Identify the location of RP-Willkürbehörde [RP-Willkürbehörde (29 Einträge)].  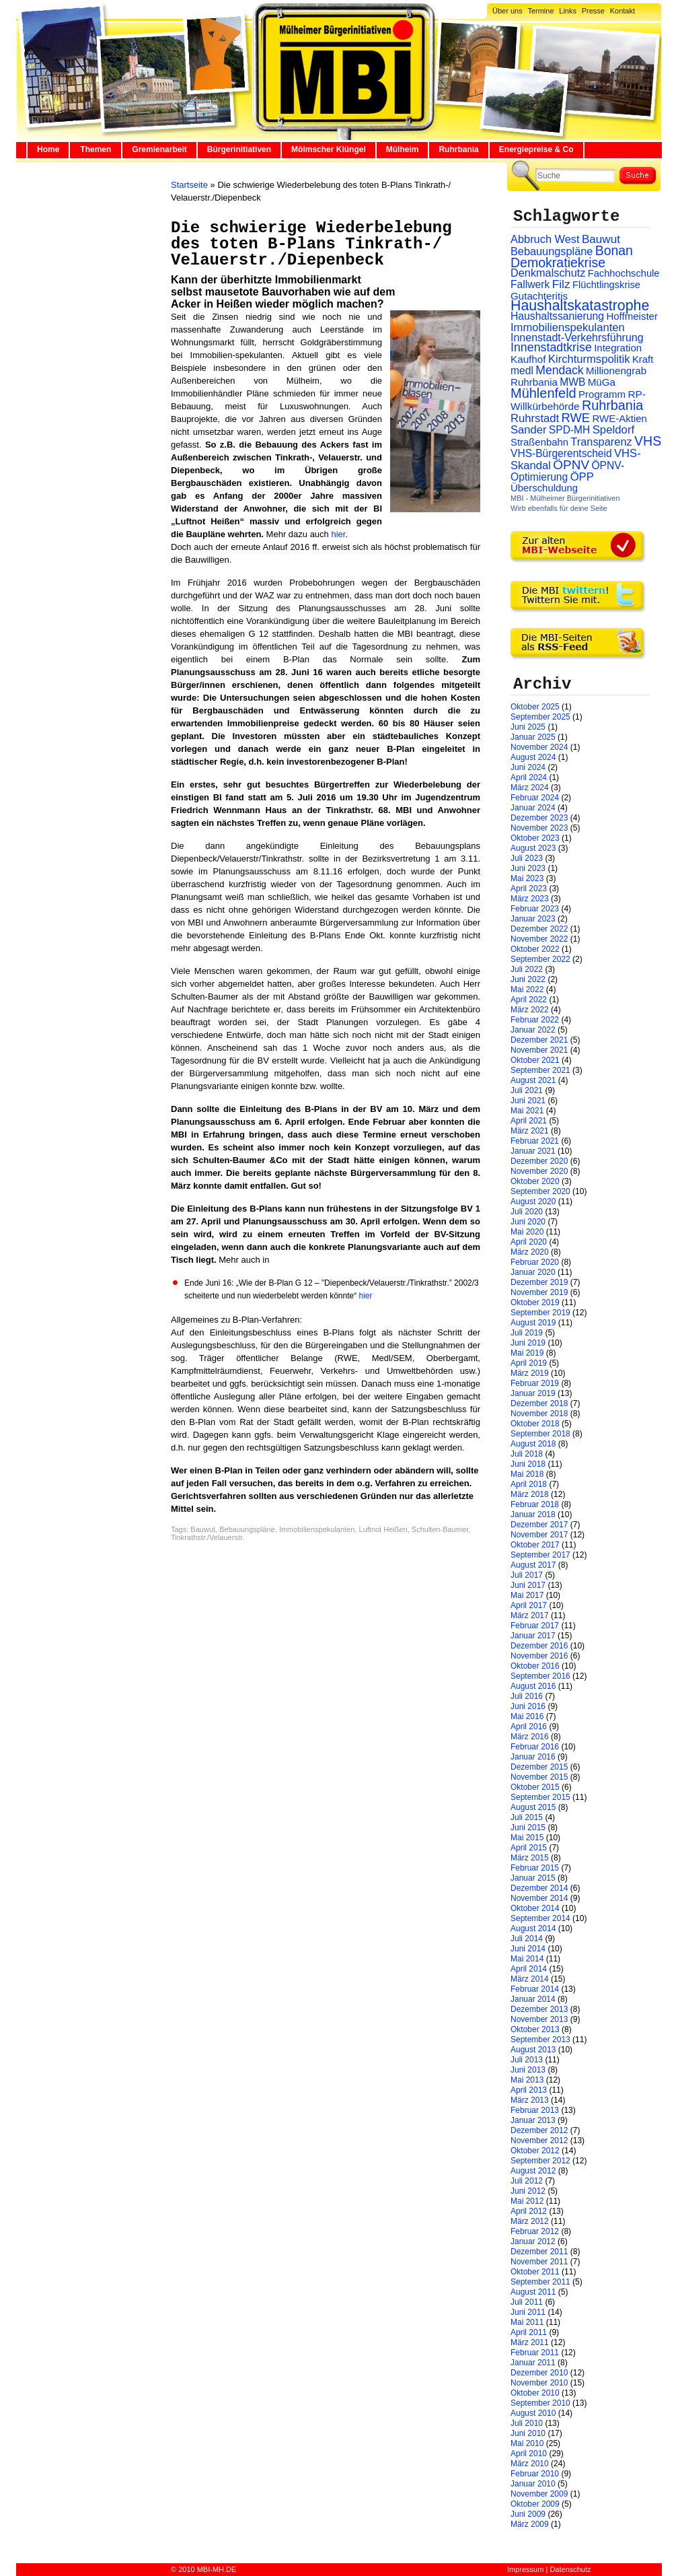
(578, 400).